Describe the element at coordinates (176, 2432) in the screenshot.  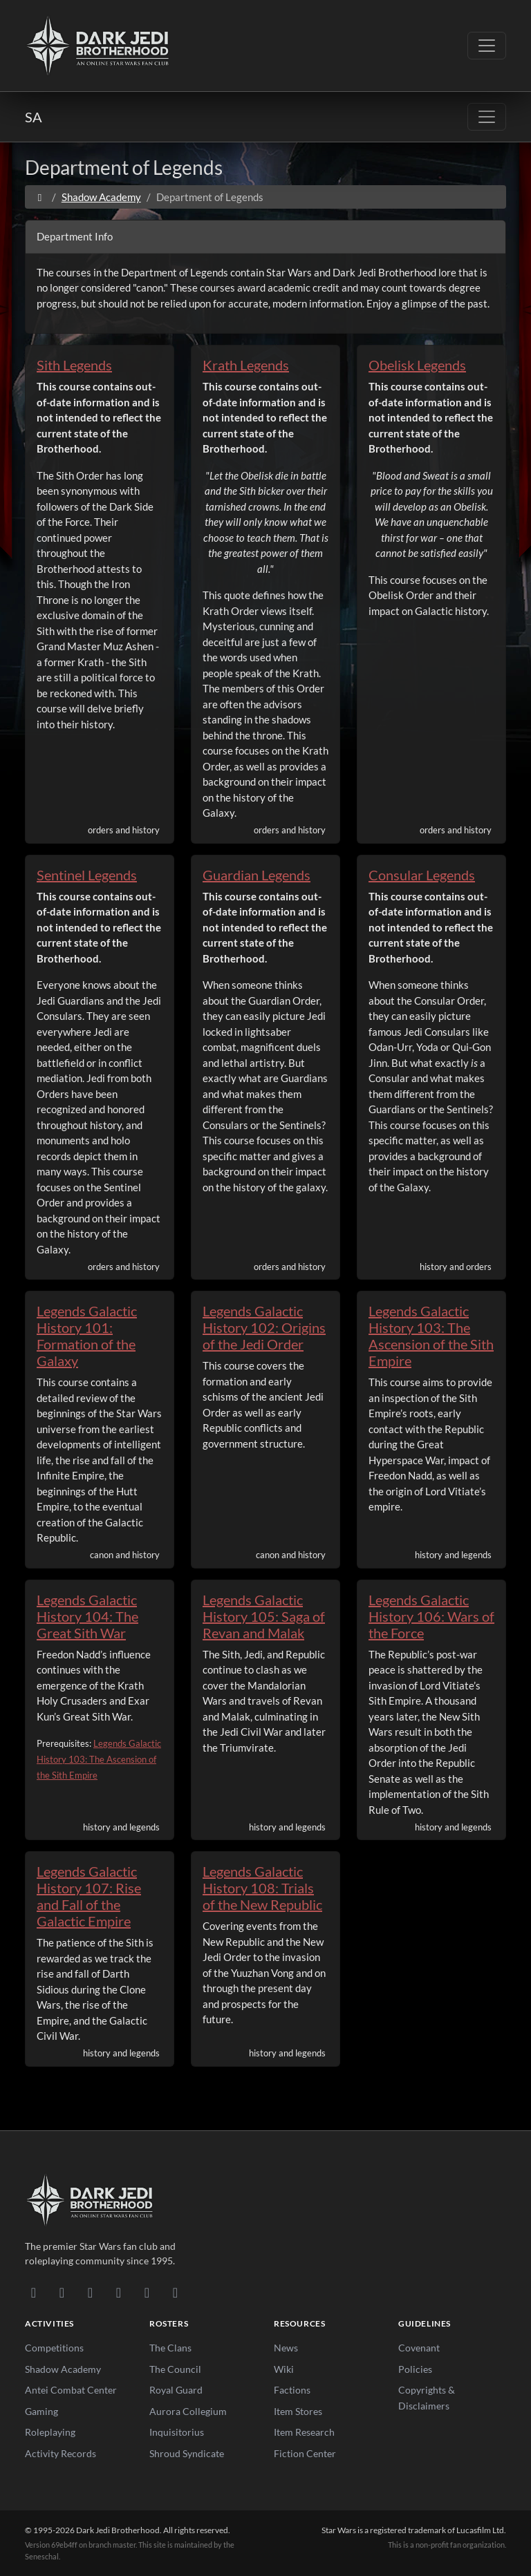
I see `Inquisitorius` at that location.